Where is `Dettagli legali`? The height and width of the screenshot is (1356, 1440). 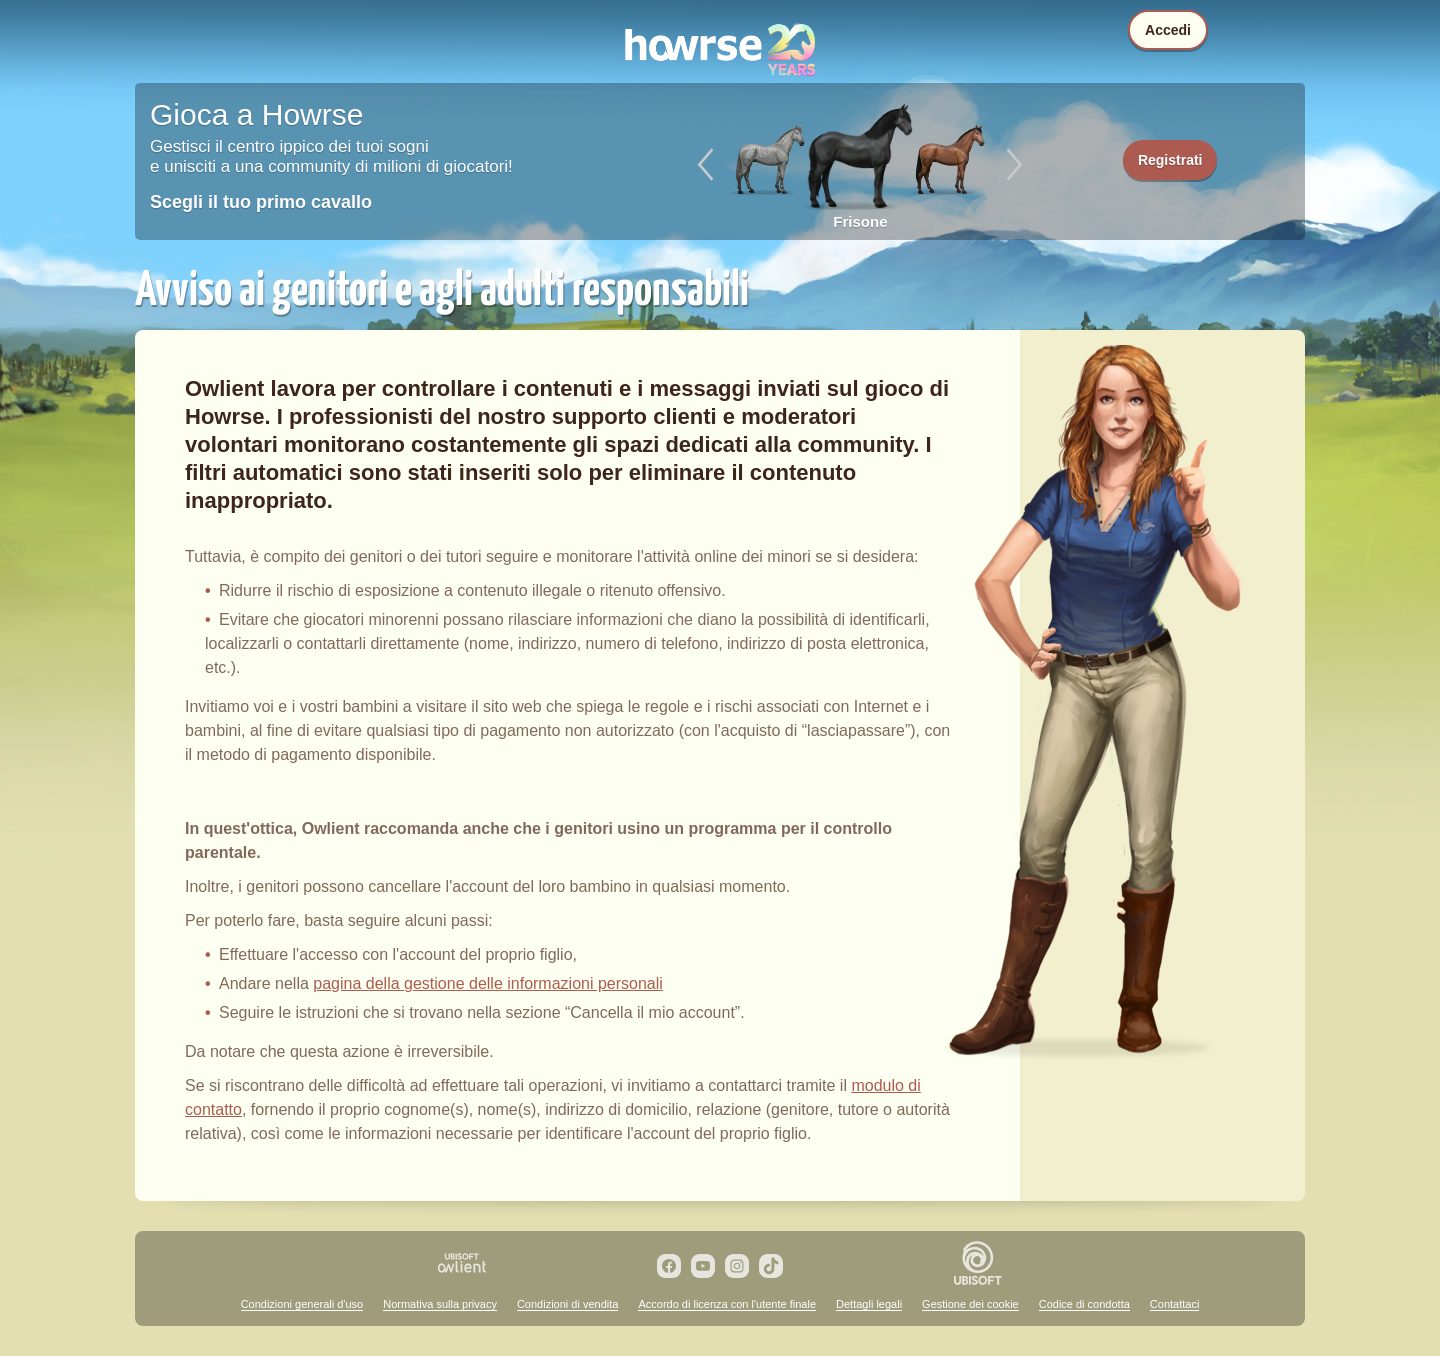 Dettagli legali is located at coordinates (869, 1304).